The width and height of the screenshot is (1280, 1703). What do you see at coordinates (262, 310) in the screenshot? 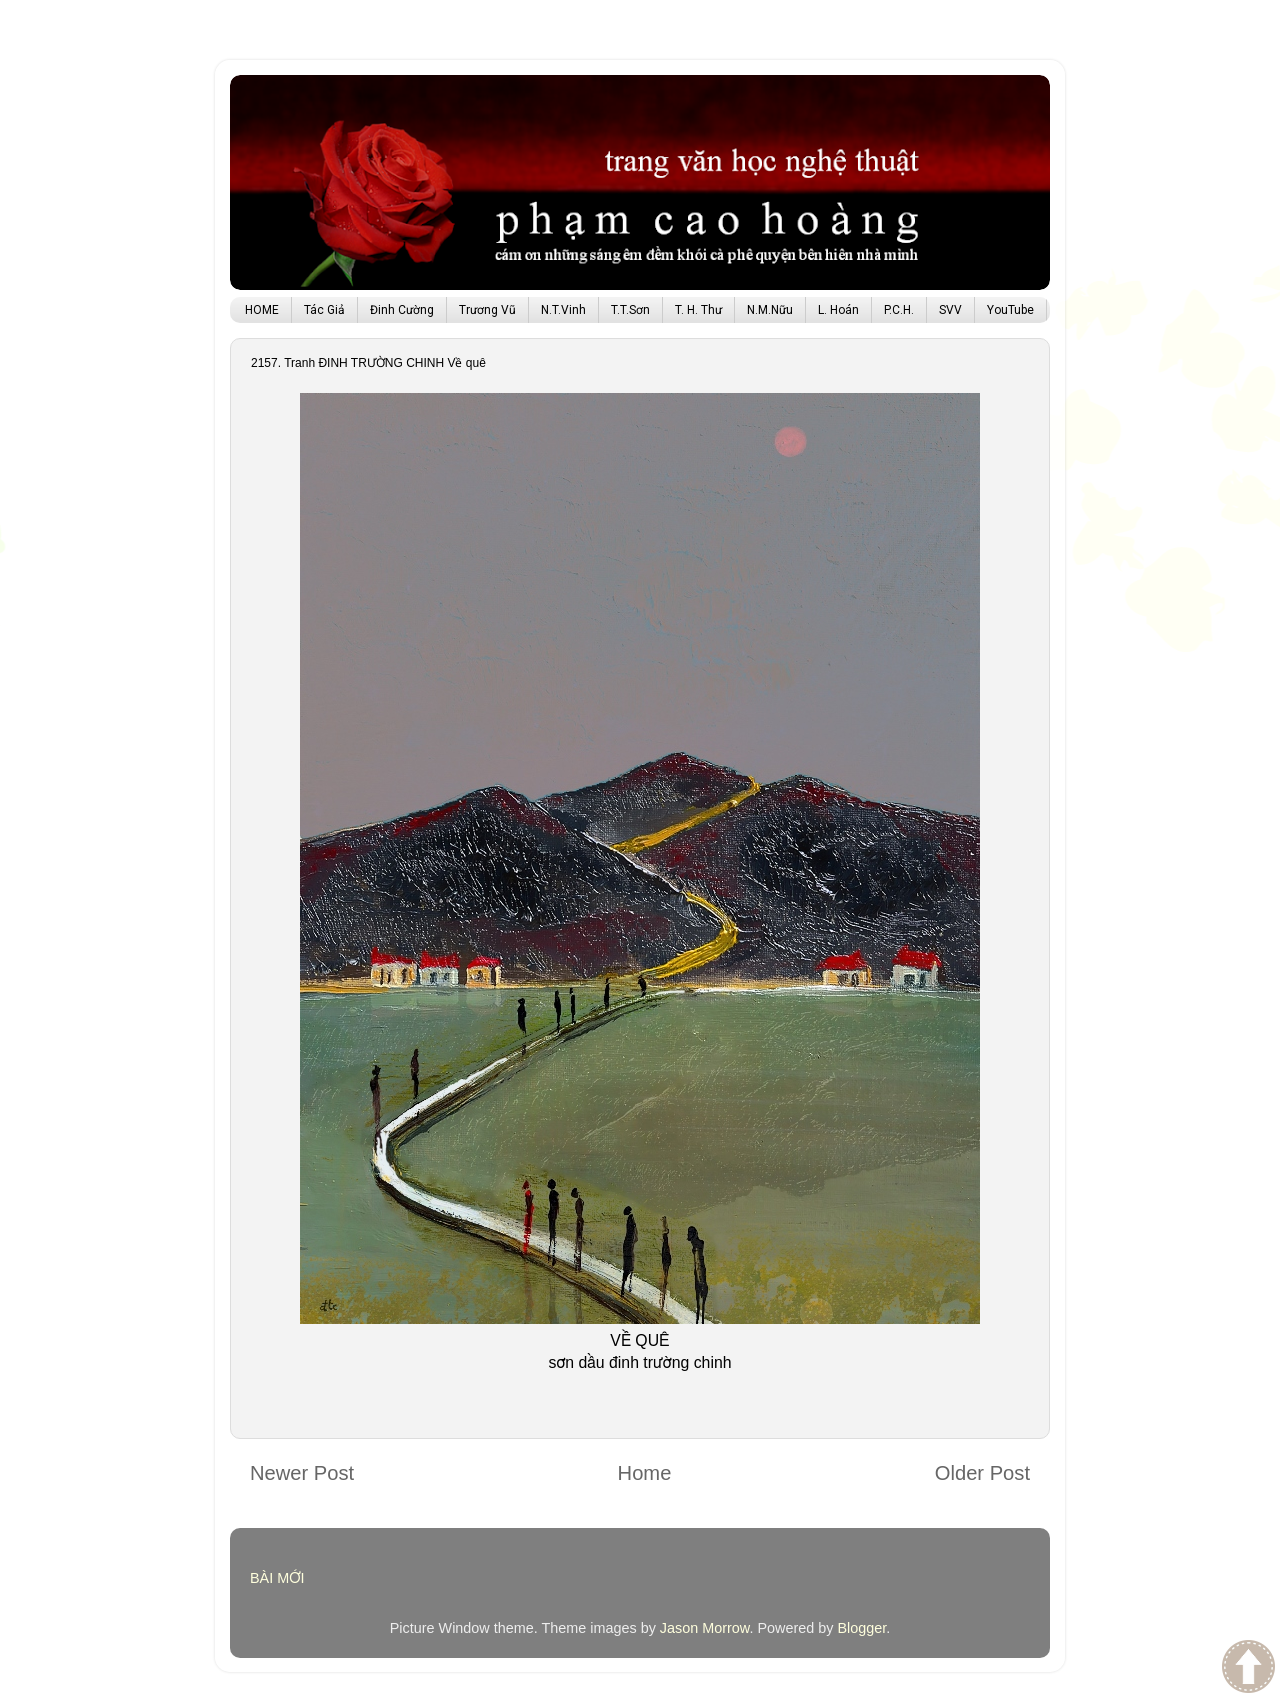
I see `HOME` at bounding box center [262, 310].